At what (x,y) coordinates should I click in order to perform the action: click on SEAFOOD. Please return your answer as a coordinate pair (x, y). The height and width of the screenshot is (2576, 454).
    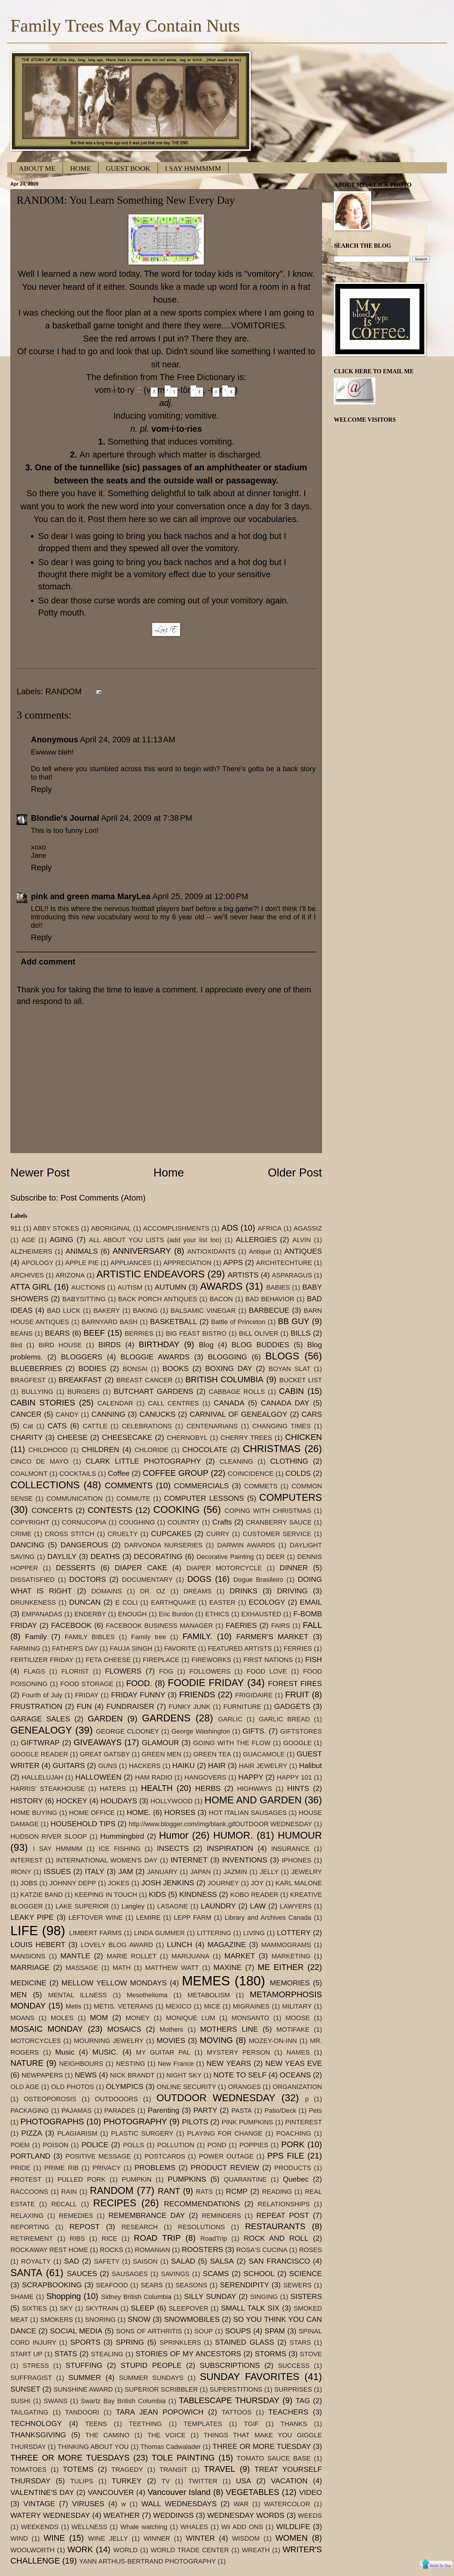
    Looking at the image, I should click on (112, 2285).